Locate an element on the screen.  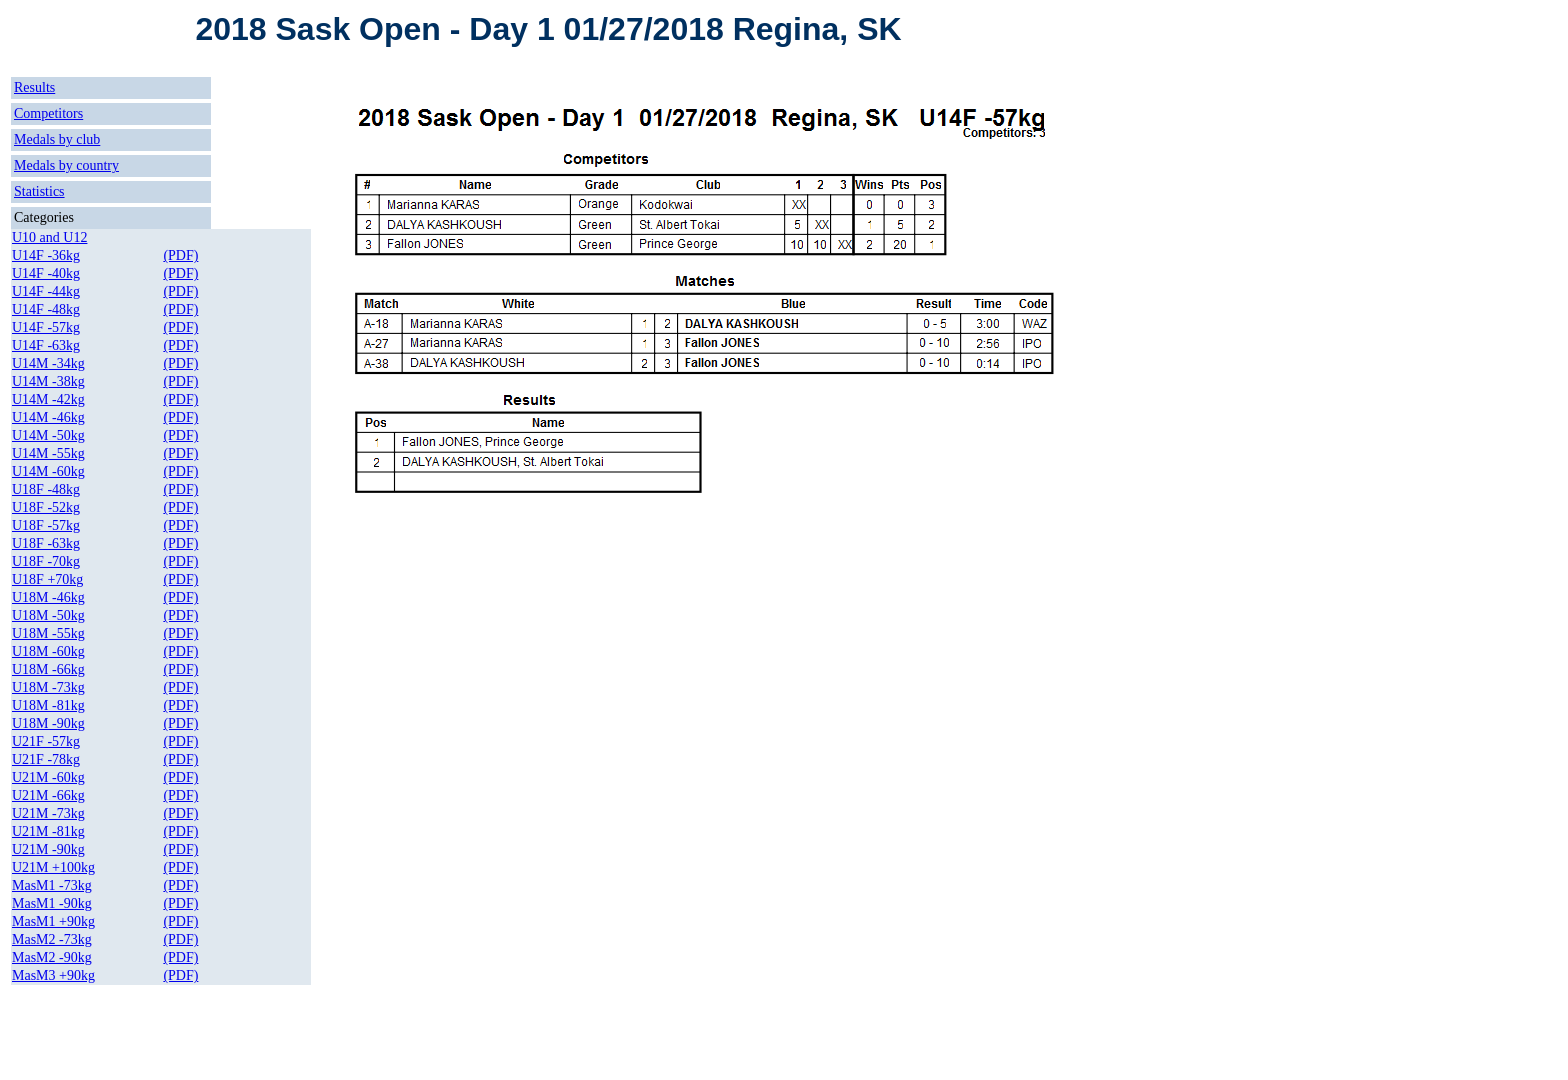
U14M -60kg is located at coordinates (48, 471).